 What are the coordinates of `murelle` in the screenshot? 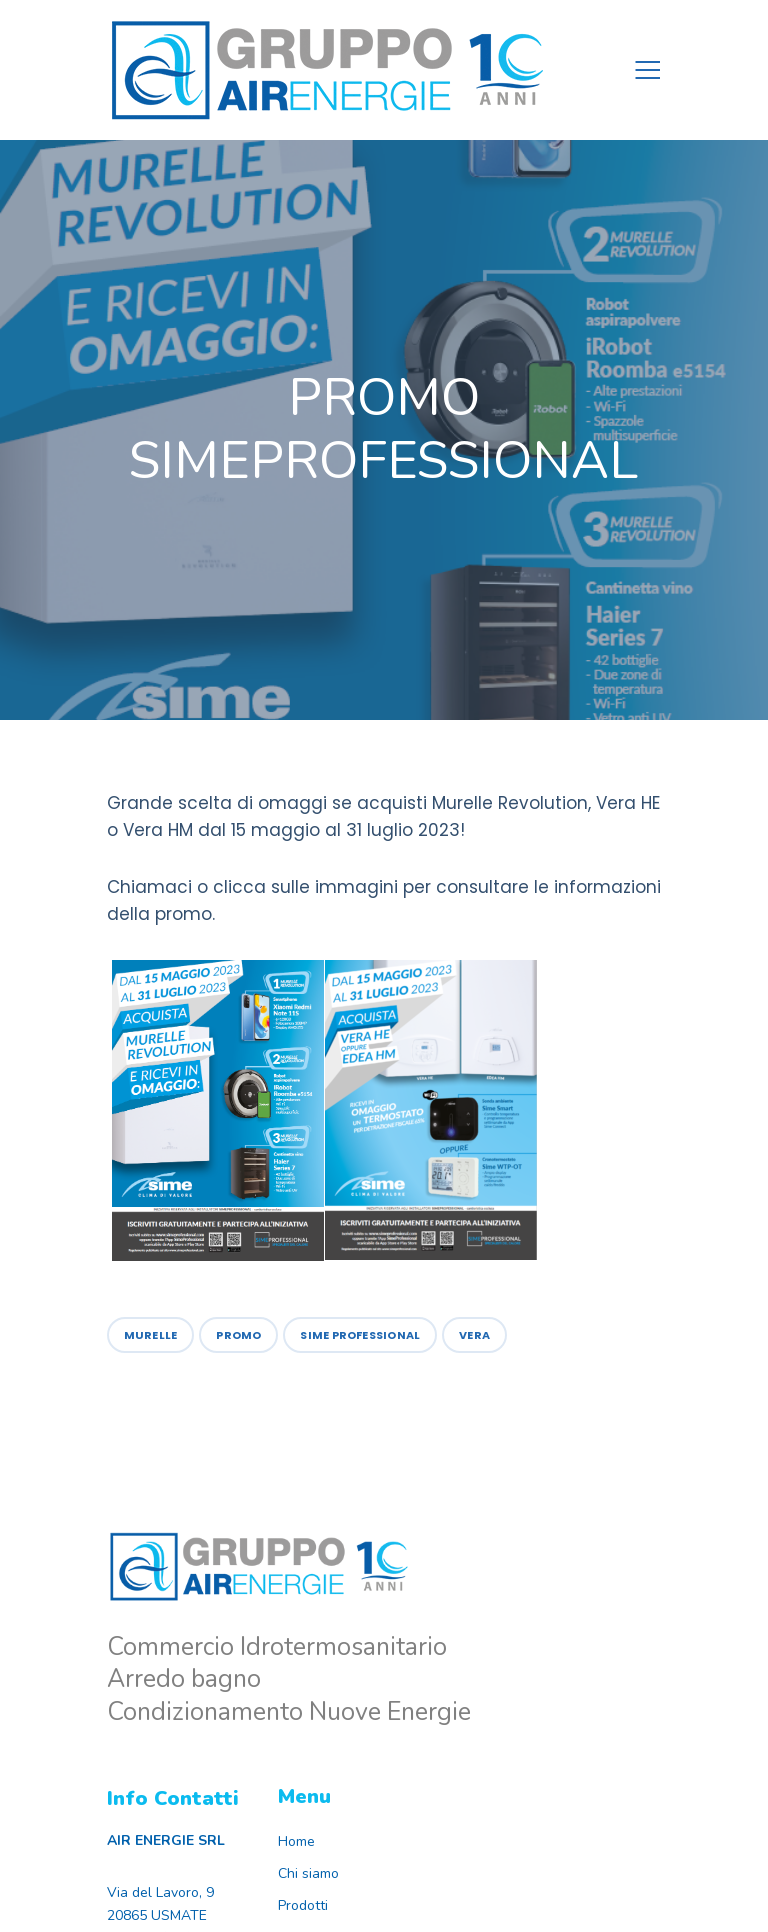 It's located at (151, 1335).